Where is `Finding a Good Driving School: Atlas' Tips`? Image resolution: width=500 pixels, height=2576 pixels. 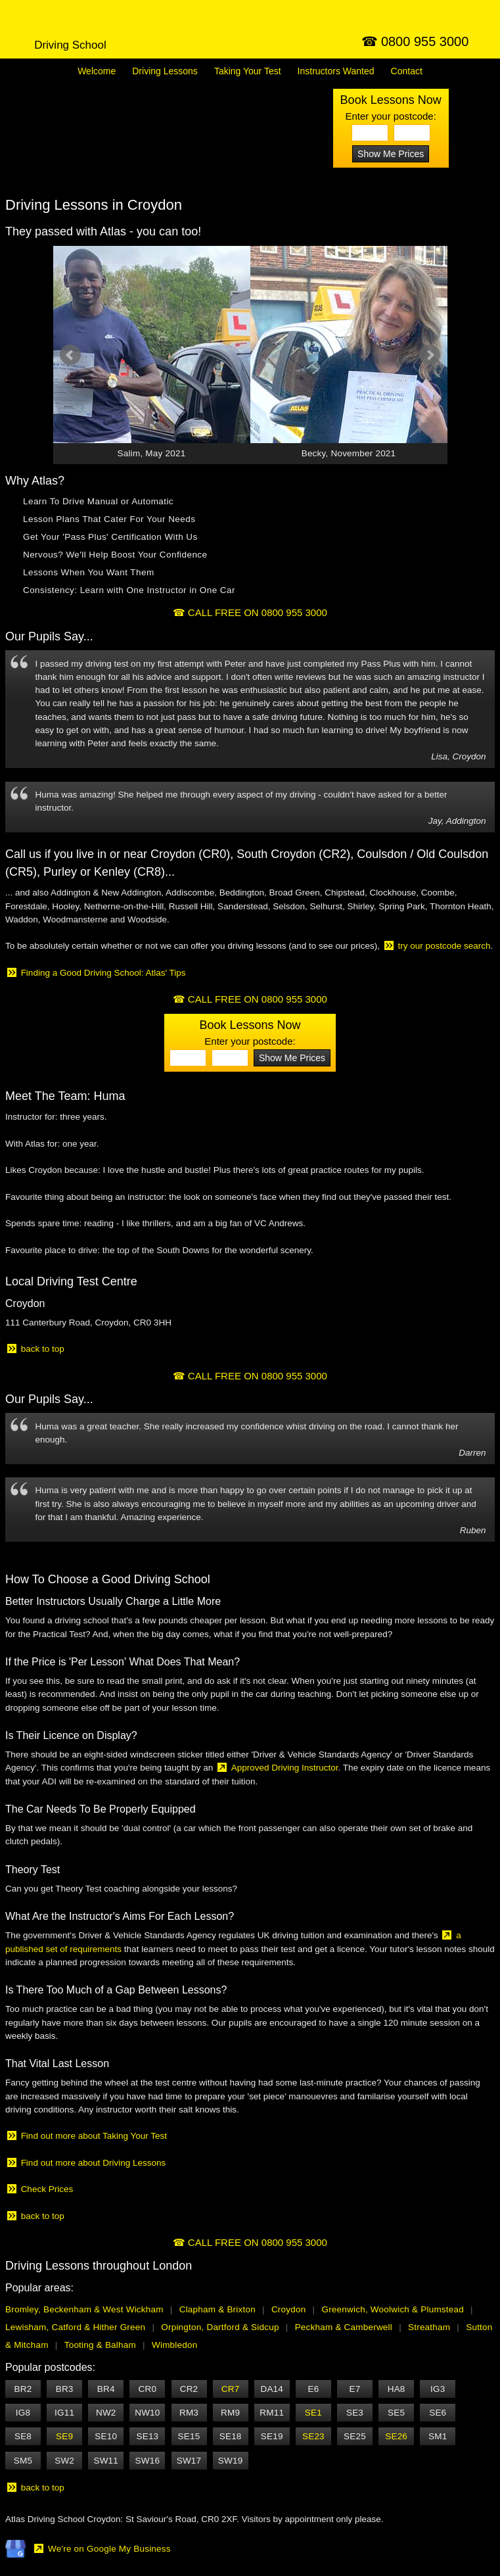
Finding a Good Driving School: Atlas' Tips is located at coordinates (103, 973).